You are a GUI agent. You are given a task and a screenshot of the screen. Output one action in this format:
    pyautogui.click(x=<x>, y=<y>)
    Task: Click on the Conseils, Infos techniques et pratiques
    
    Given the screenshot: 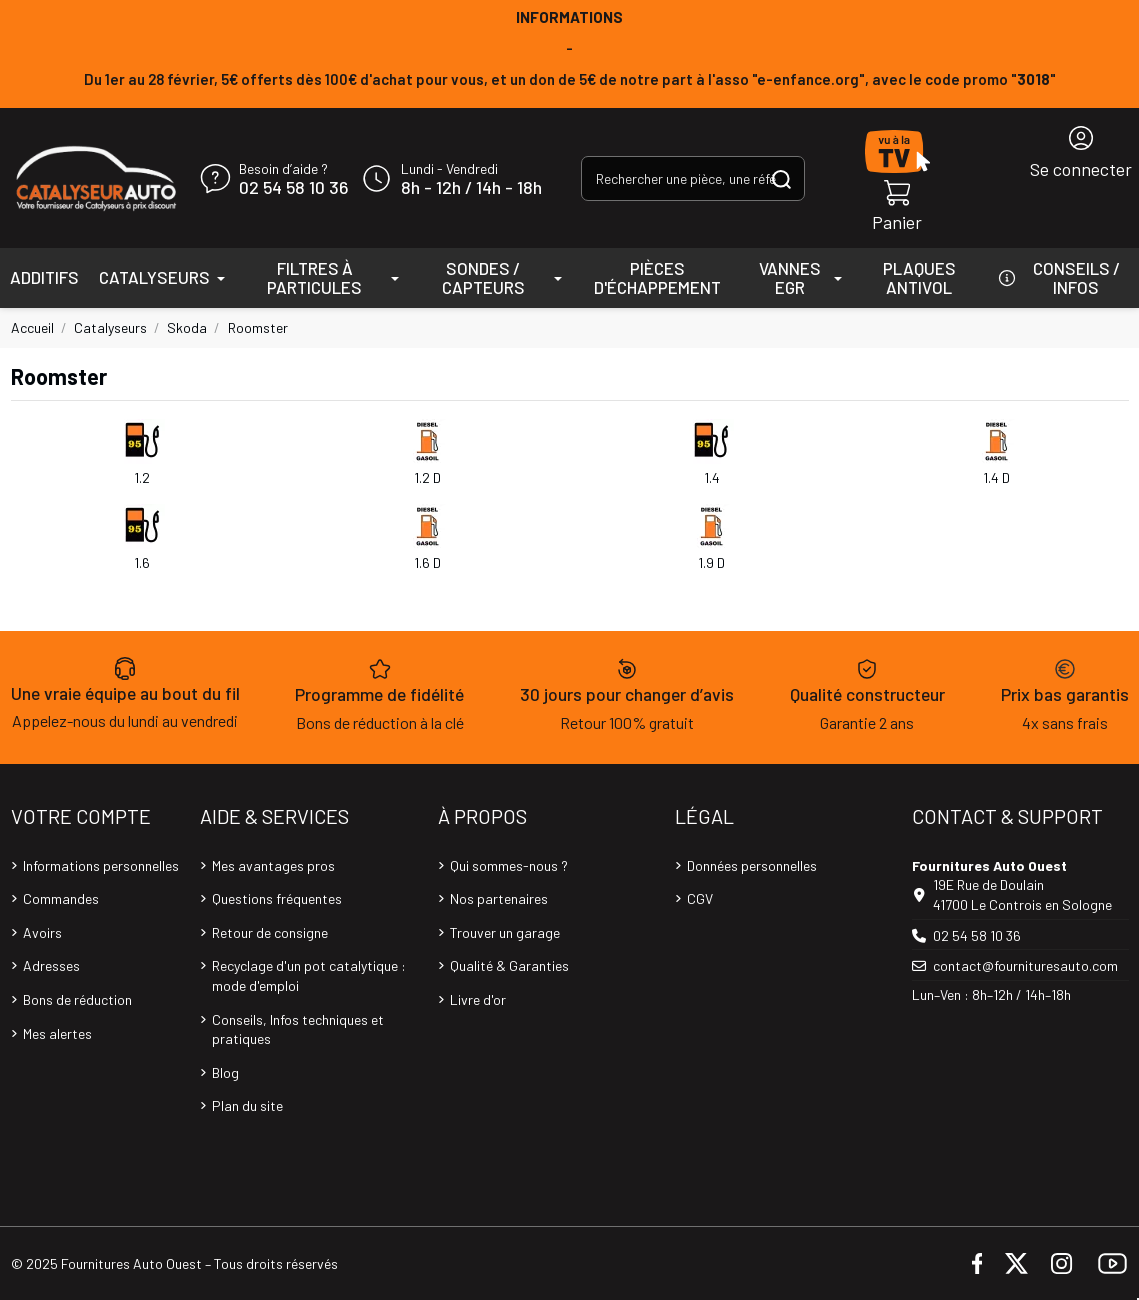 What is the action you would take?
    pyautogui.click(x=298, y=1029)
    